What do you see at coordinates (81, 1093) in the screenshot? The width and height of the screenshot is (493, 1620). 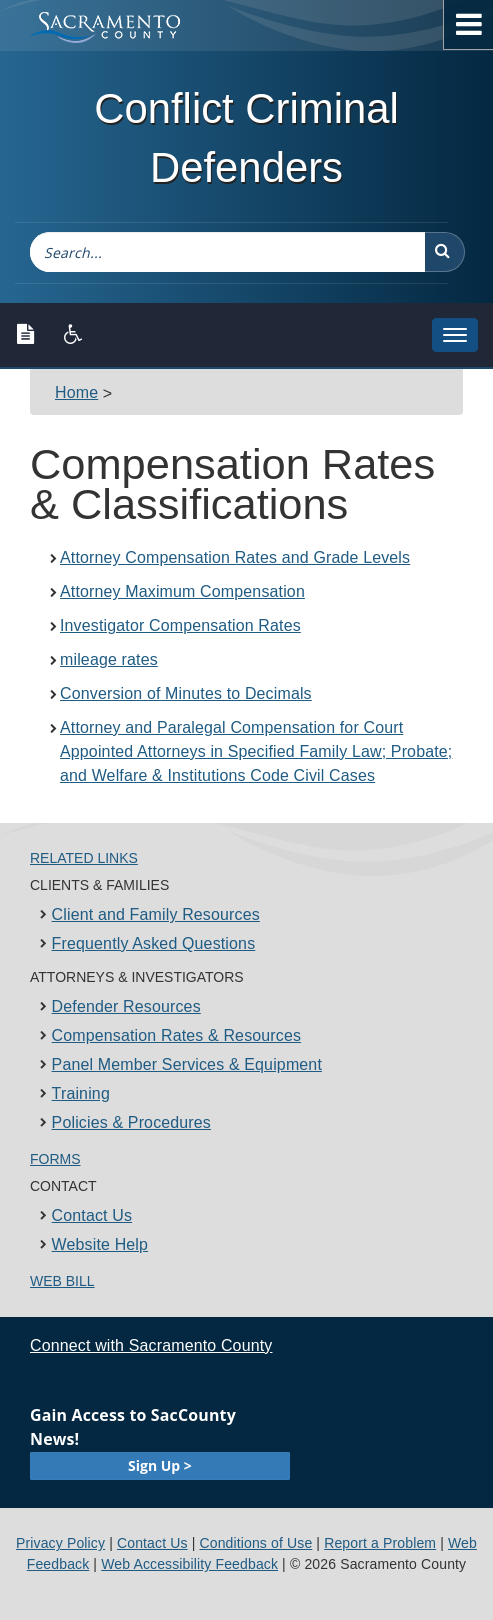 I see `Training` at bounding box center [81, 1093].